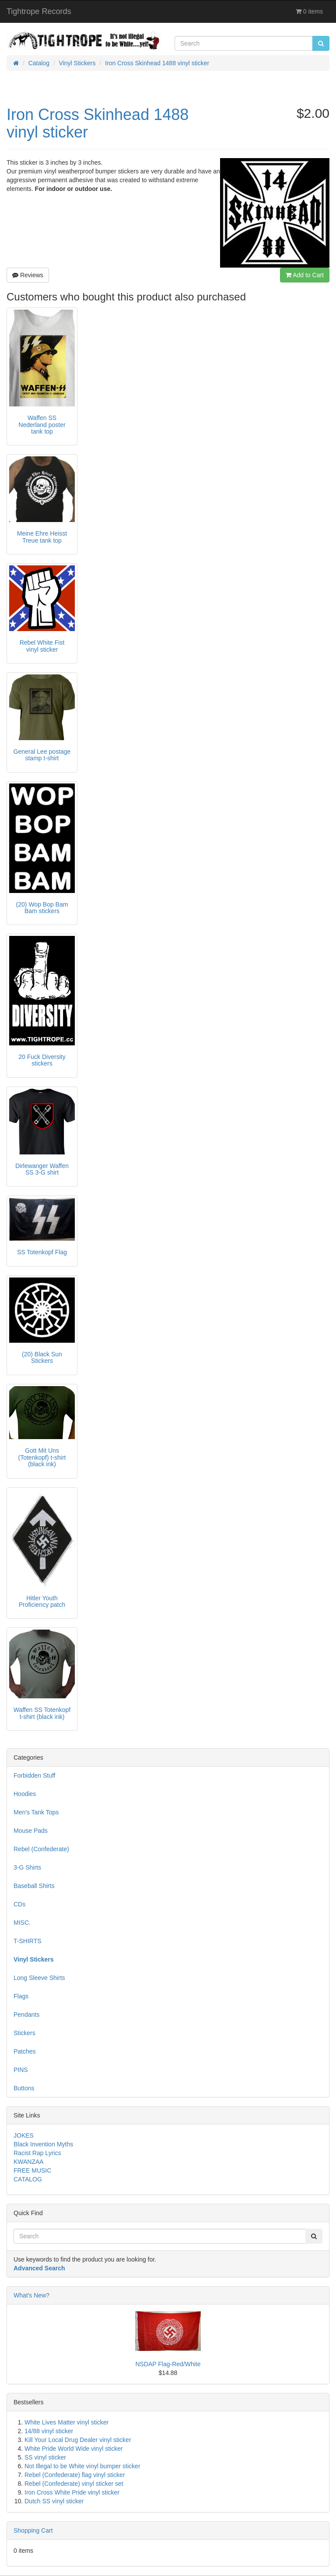  Describe the element at coordinates (43, 2144) in the screenshot. I see `Black Invention Myths` at that location.